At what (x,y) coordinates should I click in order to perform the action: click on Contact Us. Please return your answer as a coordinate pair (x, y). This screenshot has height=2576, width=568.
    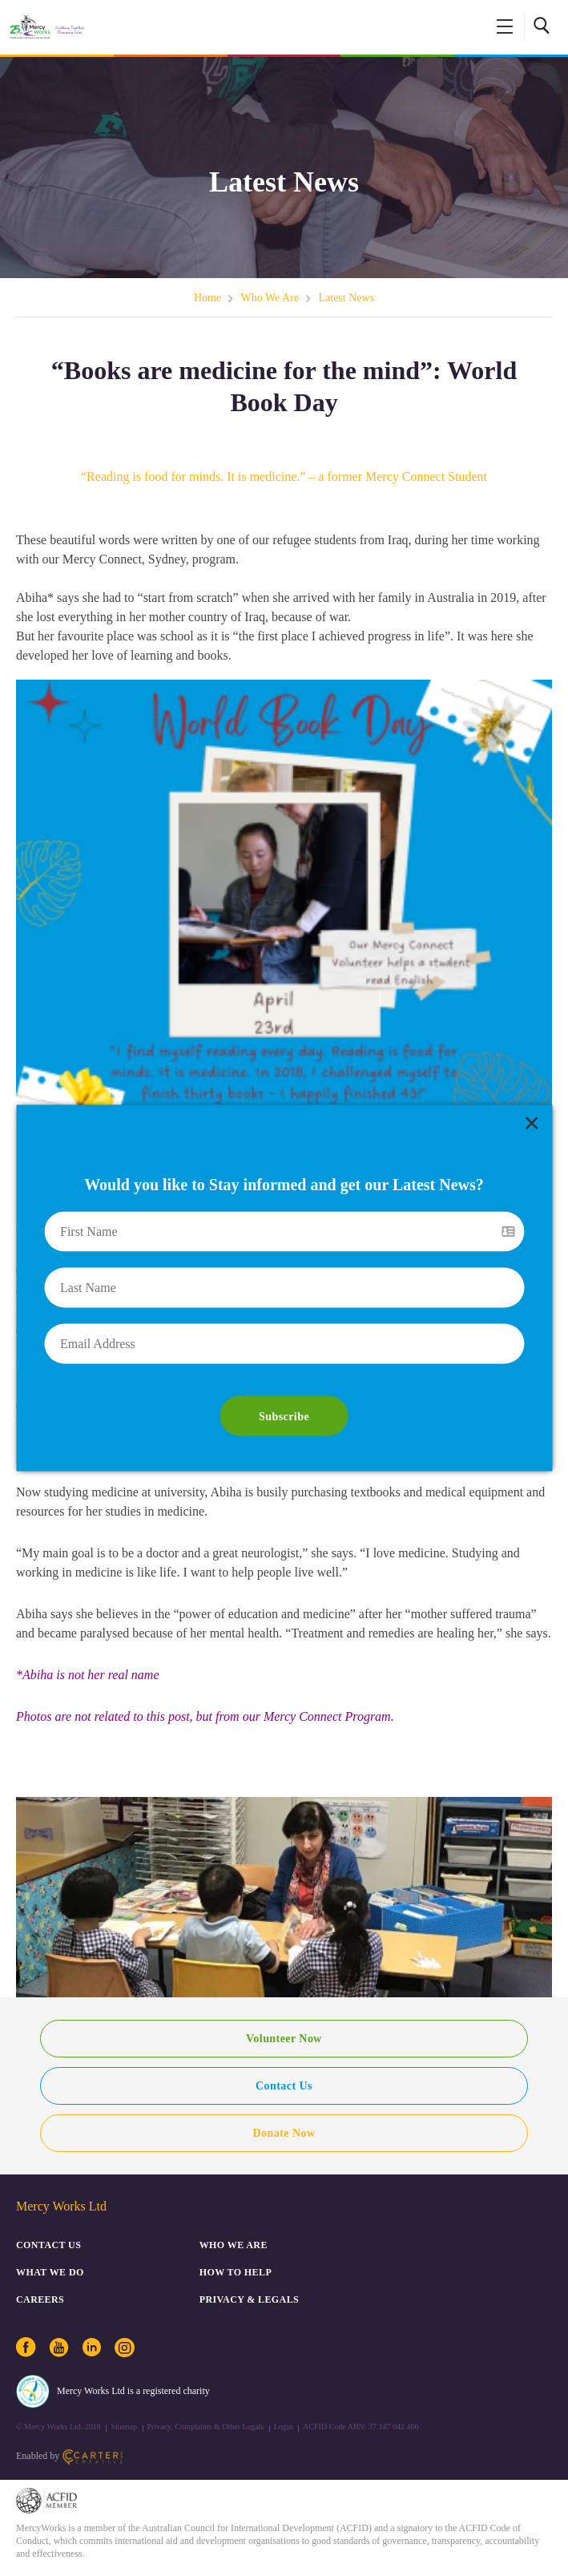
    Looking at the image, I should click on (284, 2086).